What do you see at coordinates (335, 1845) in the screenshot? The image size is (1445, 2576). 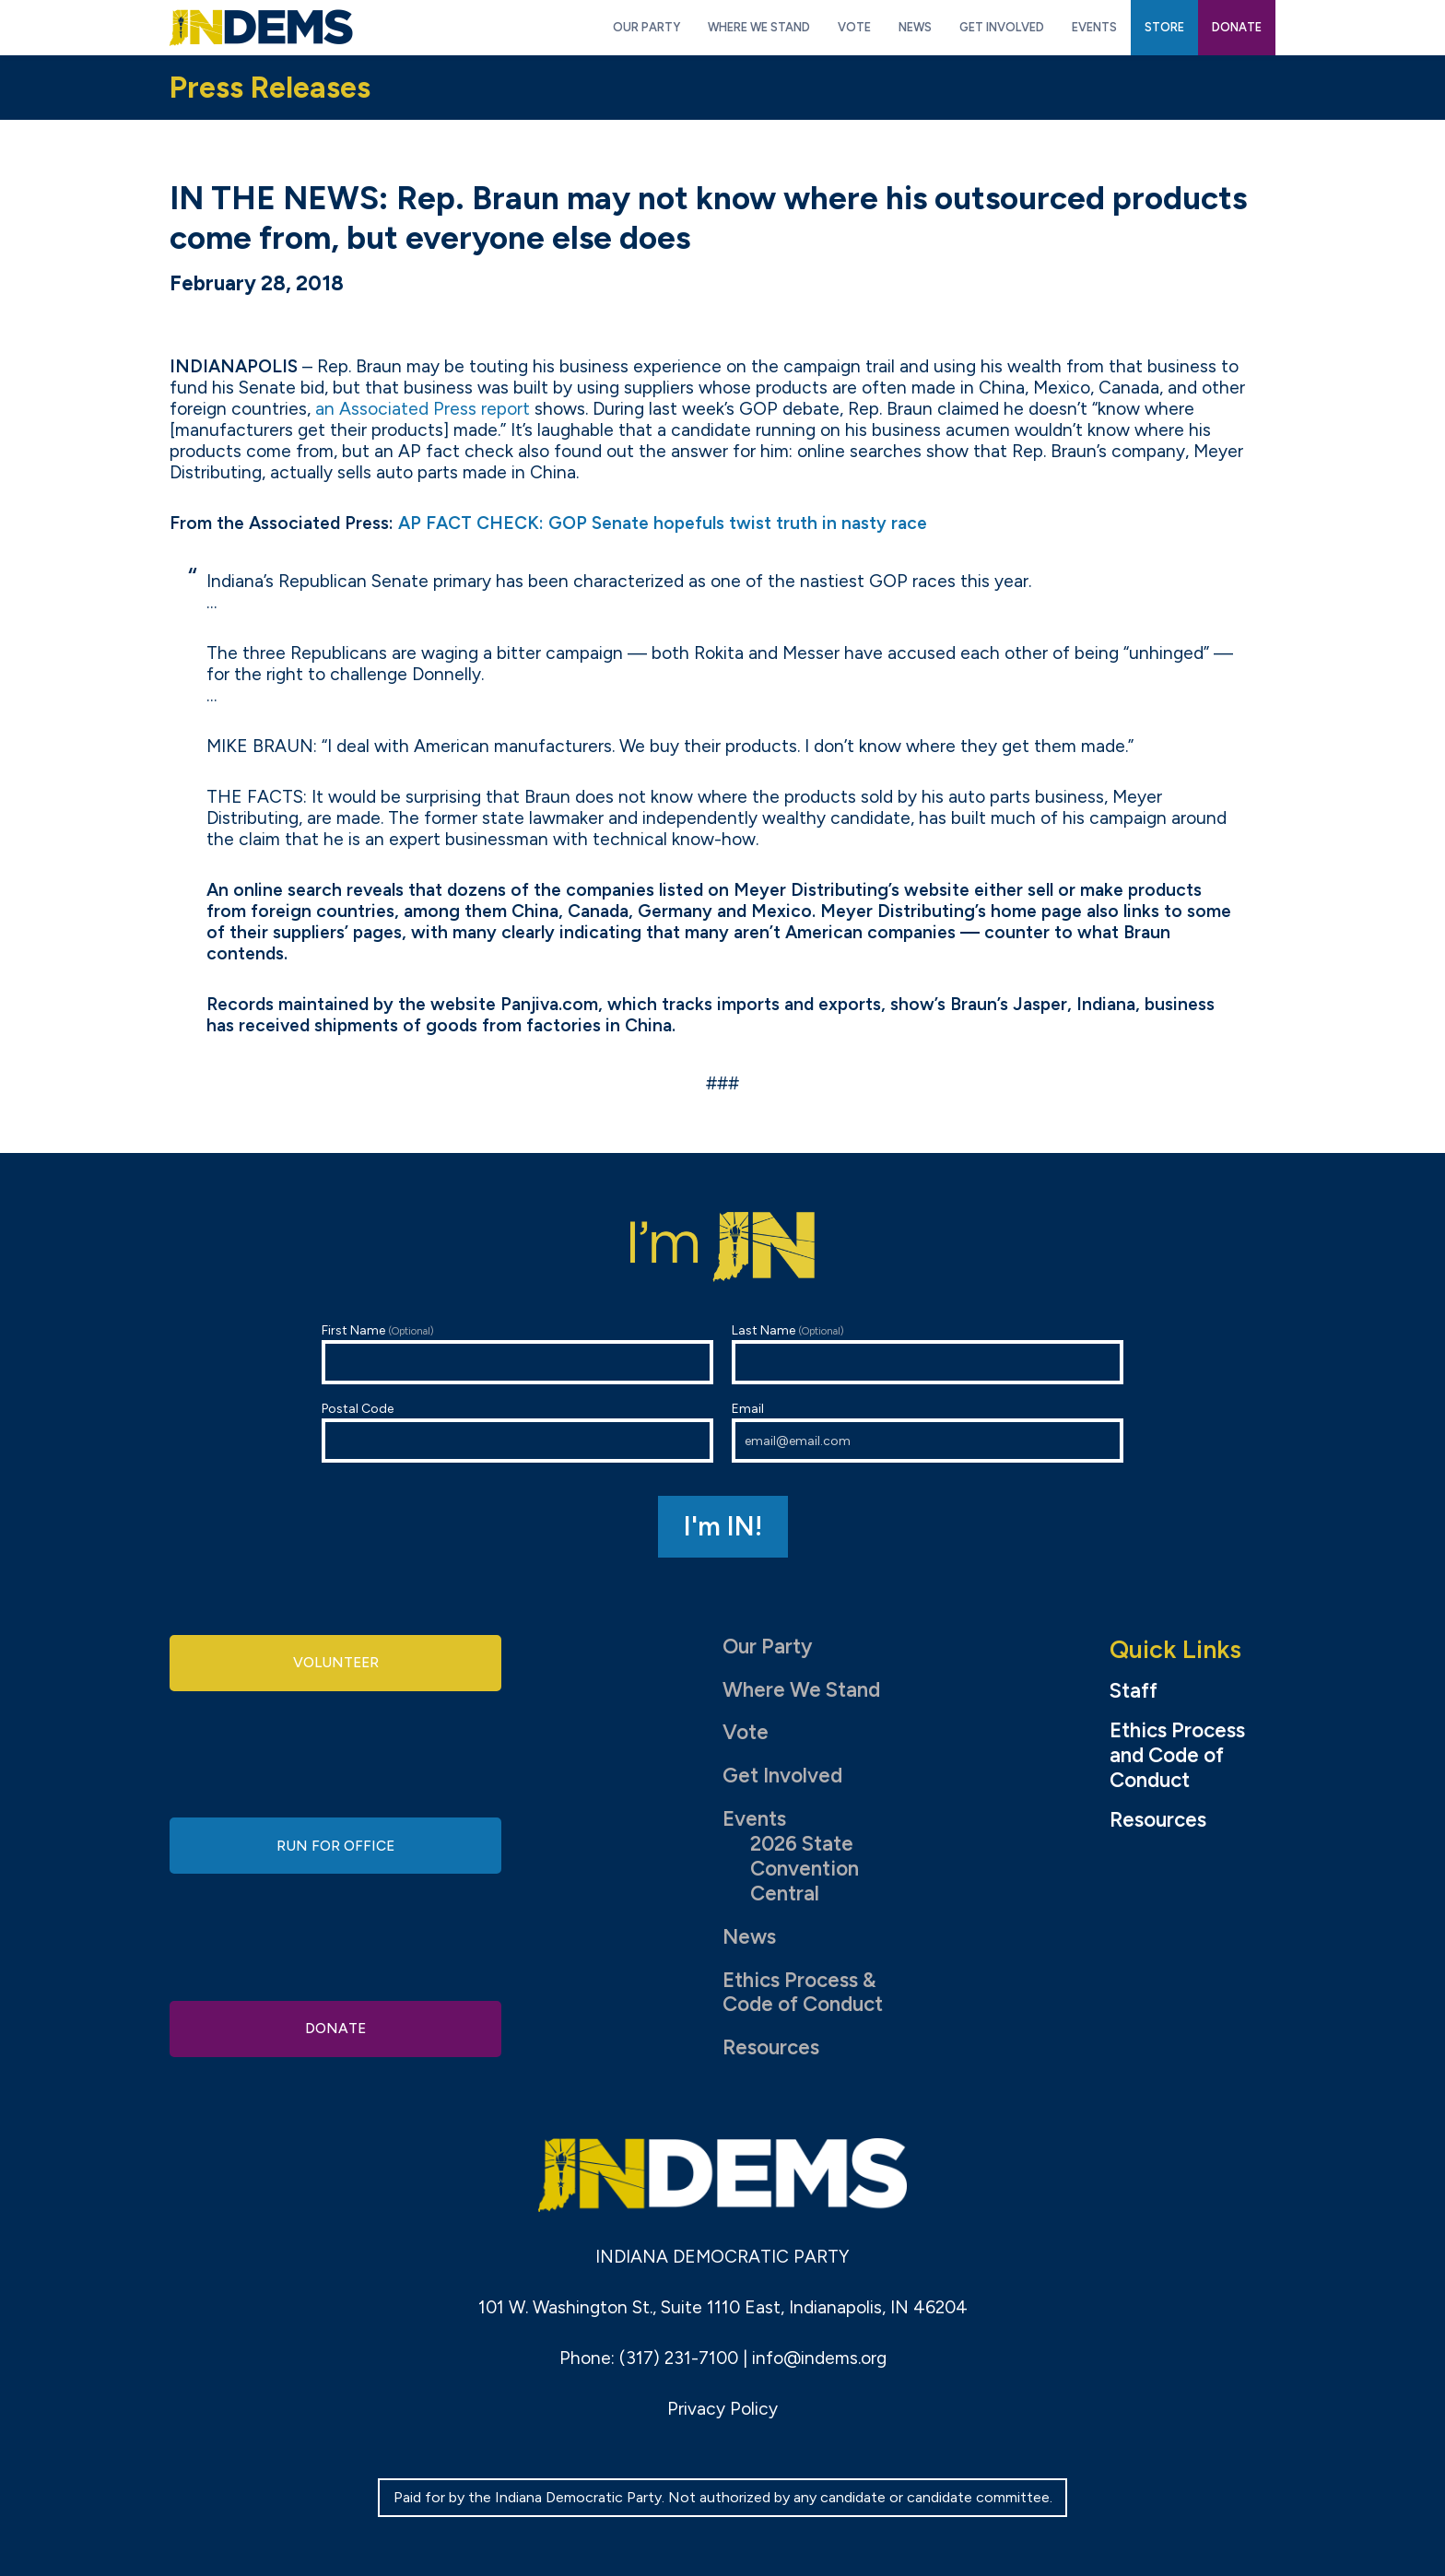 I see `Run for Office` at bounding box center [335, 1845].